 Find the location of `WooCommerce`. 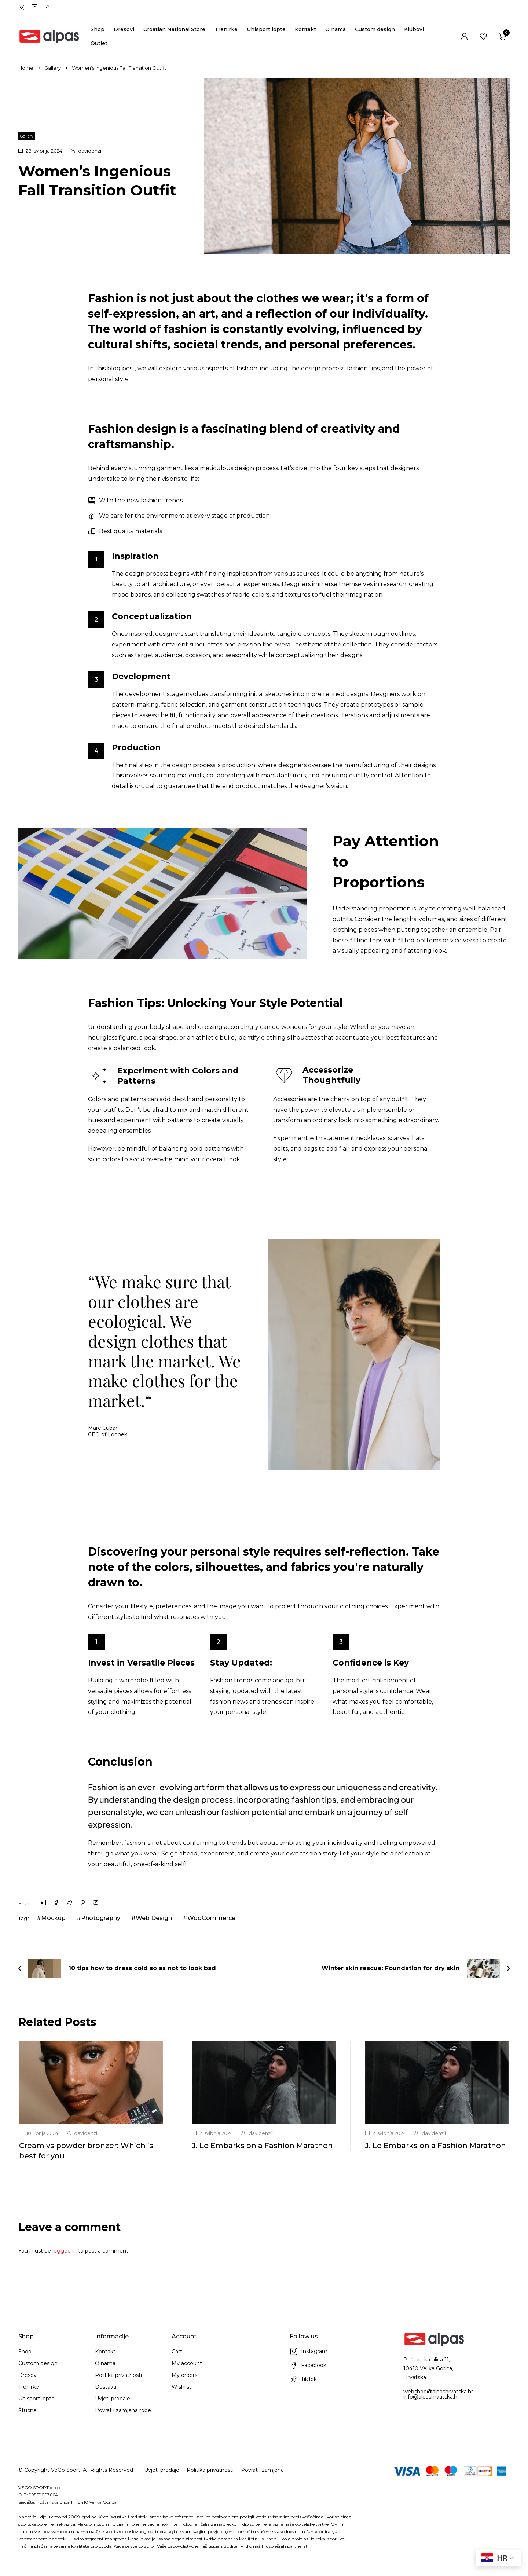

WooCommerce is located at coordinates (211, 1917).